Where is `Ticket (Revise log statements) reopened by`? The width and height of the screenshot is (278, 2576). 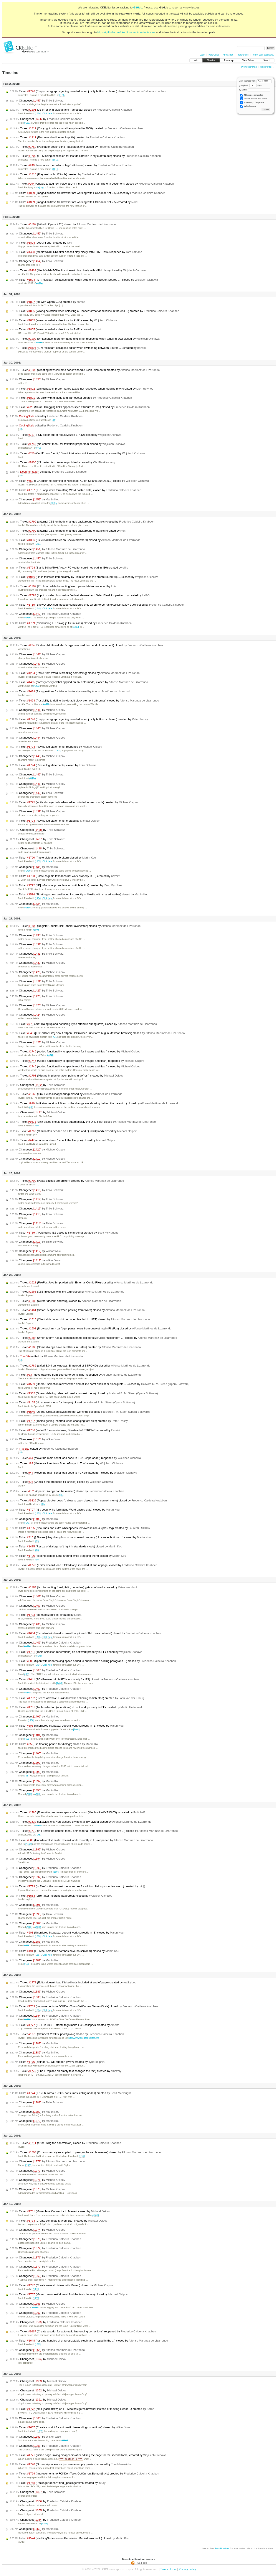
Ticket (Revise log statements) reopened by is located at coordinates (56, 747).